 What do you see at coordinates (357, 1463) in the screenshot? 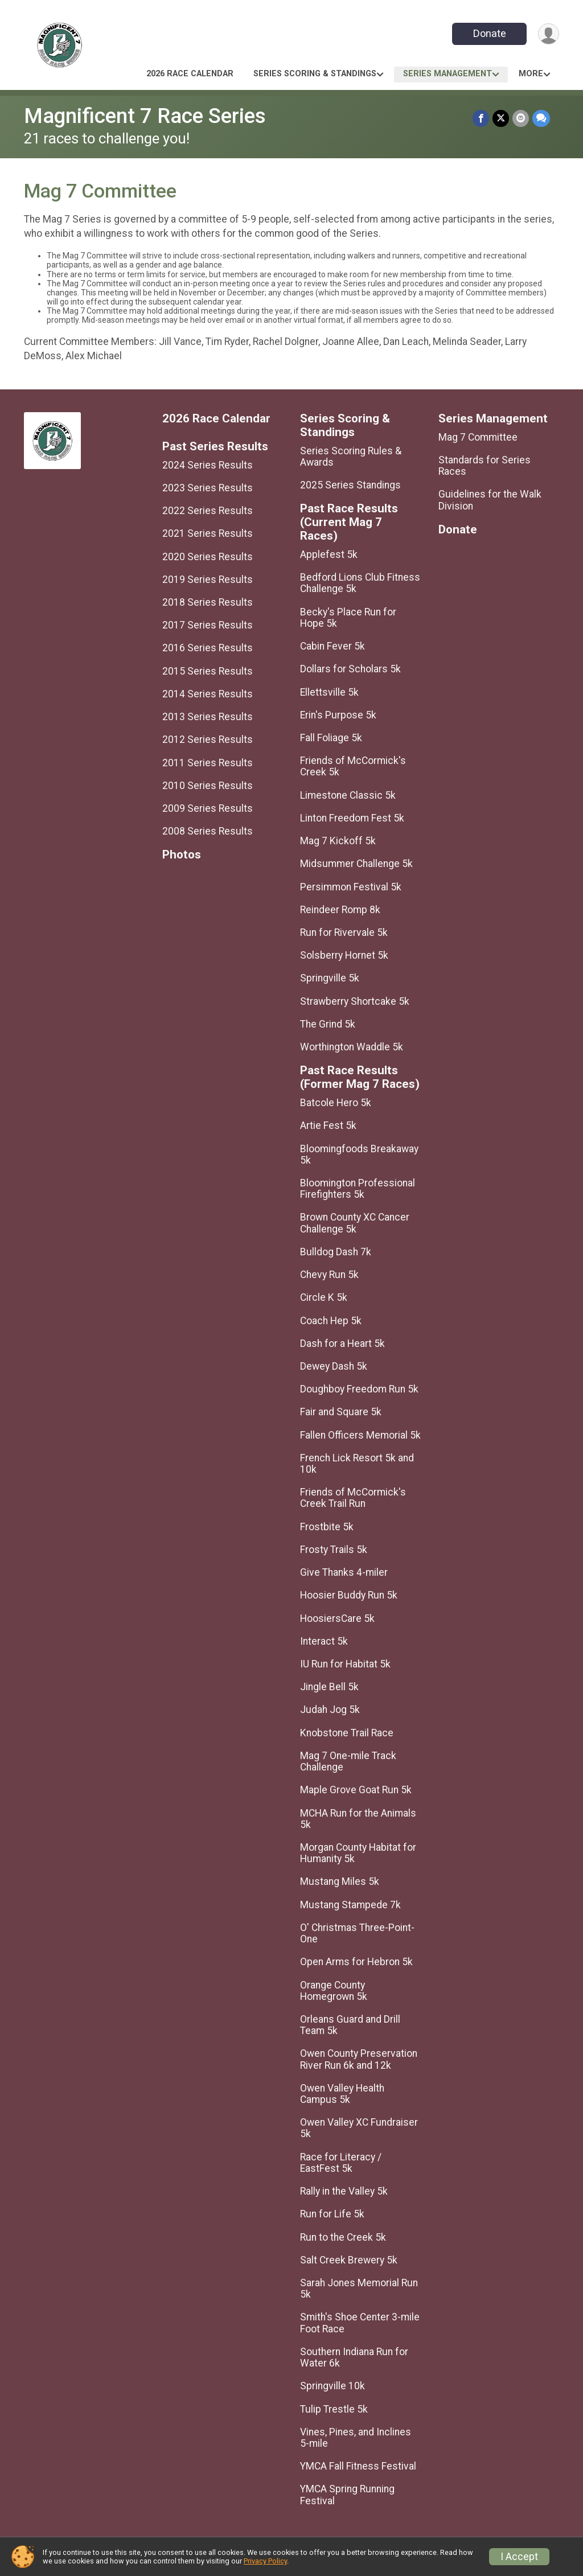
I see `French Lick Resort 5k and 10k` at bounding box center [357, 1463].